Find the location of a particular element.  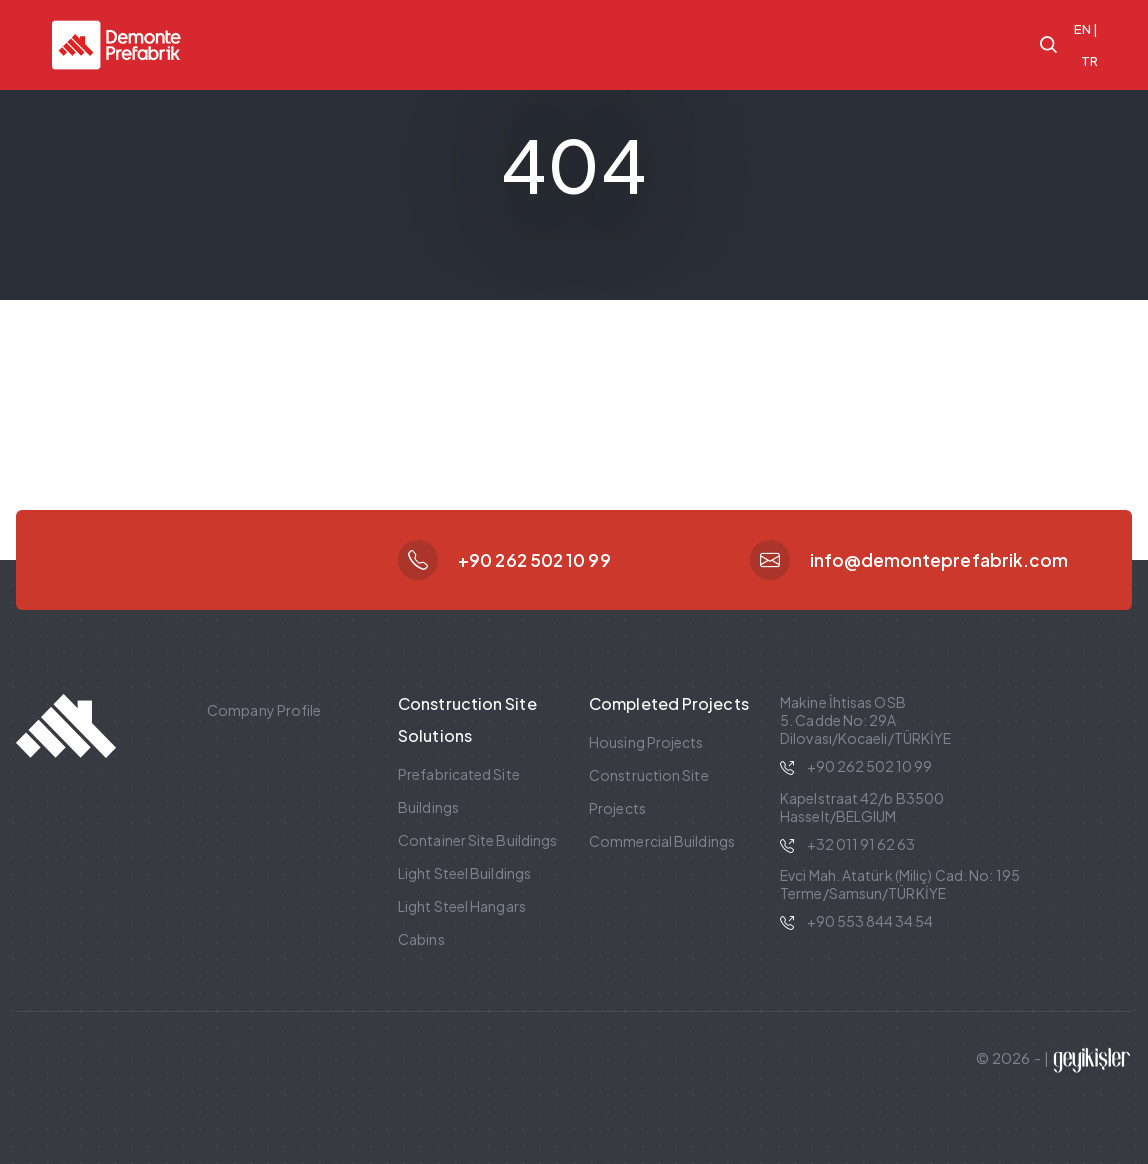

Light Steel Buildings is located at coordinates (464, 873).